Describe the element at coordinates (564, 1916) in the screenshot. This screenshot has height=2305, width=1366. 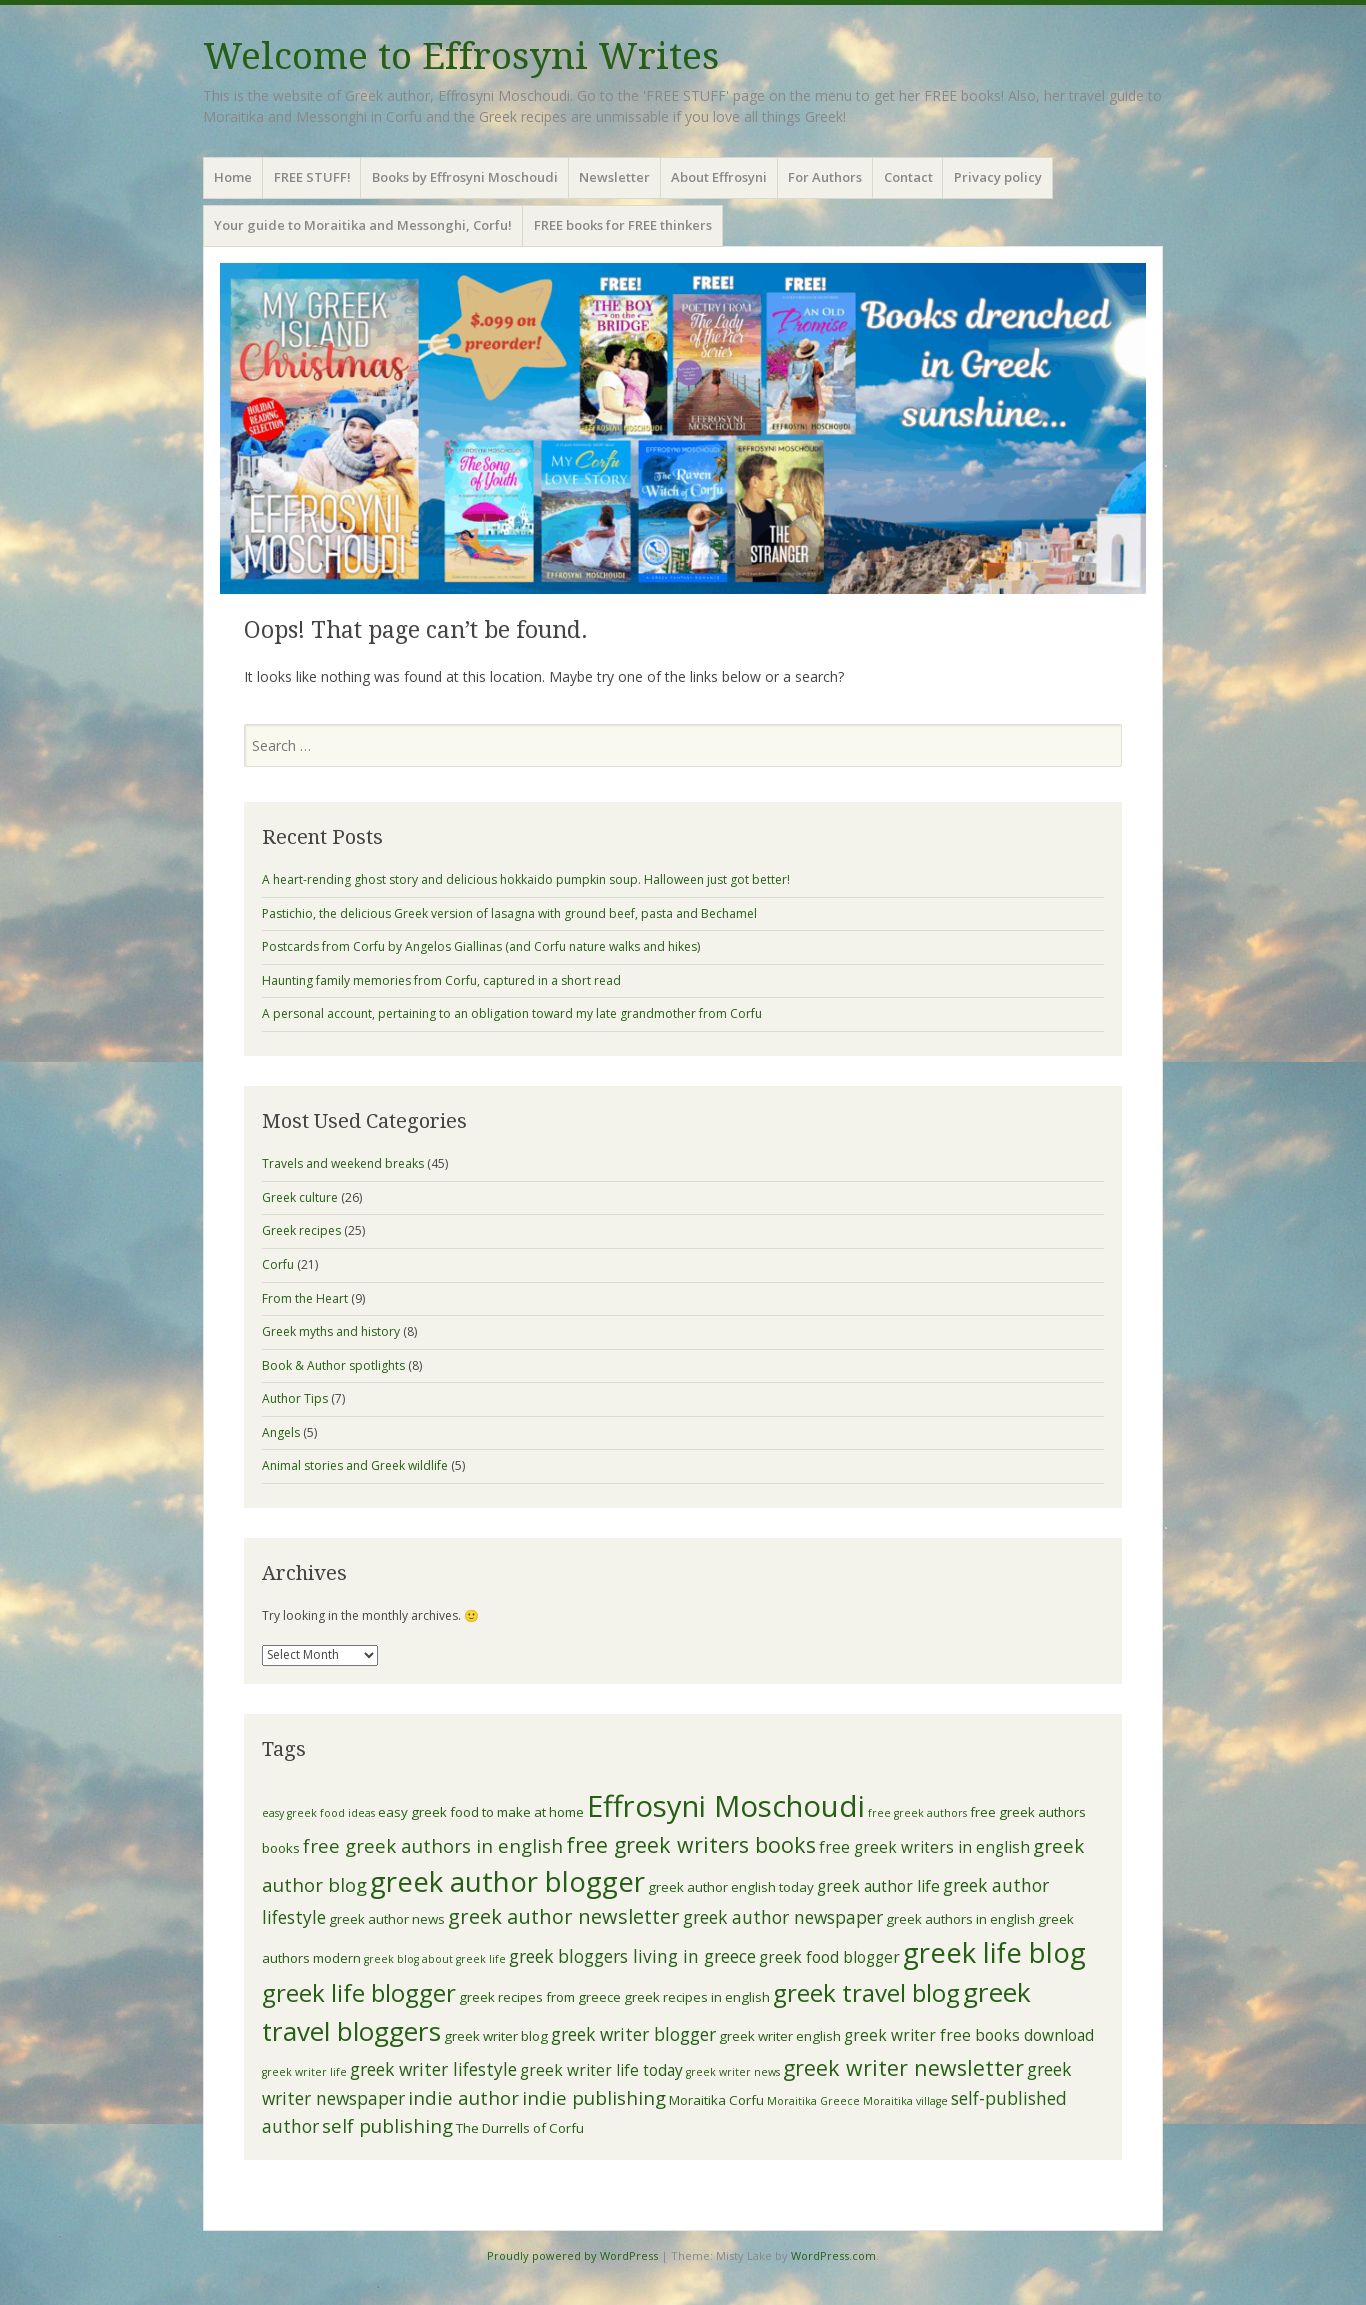
I see `greek author newsletter [greek author newsletter (8 items)]` at that location.